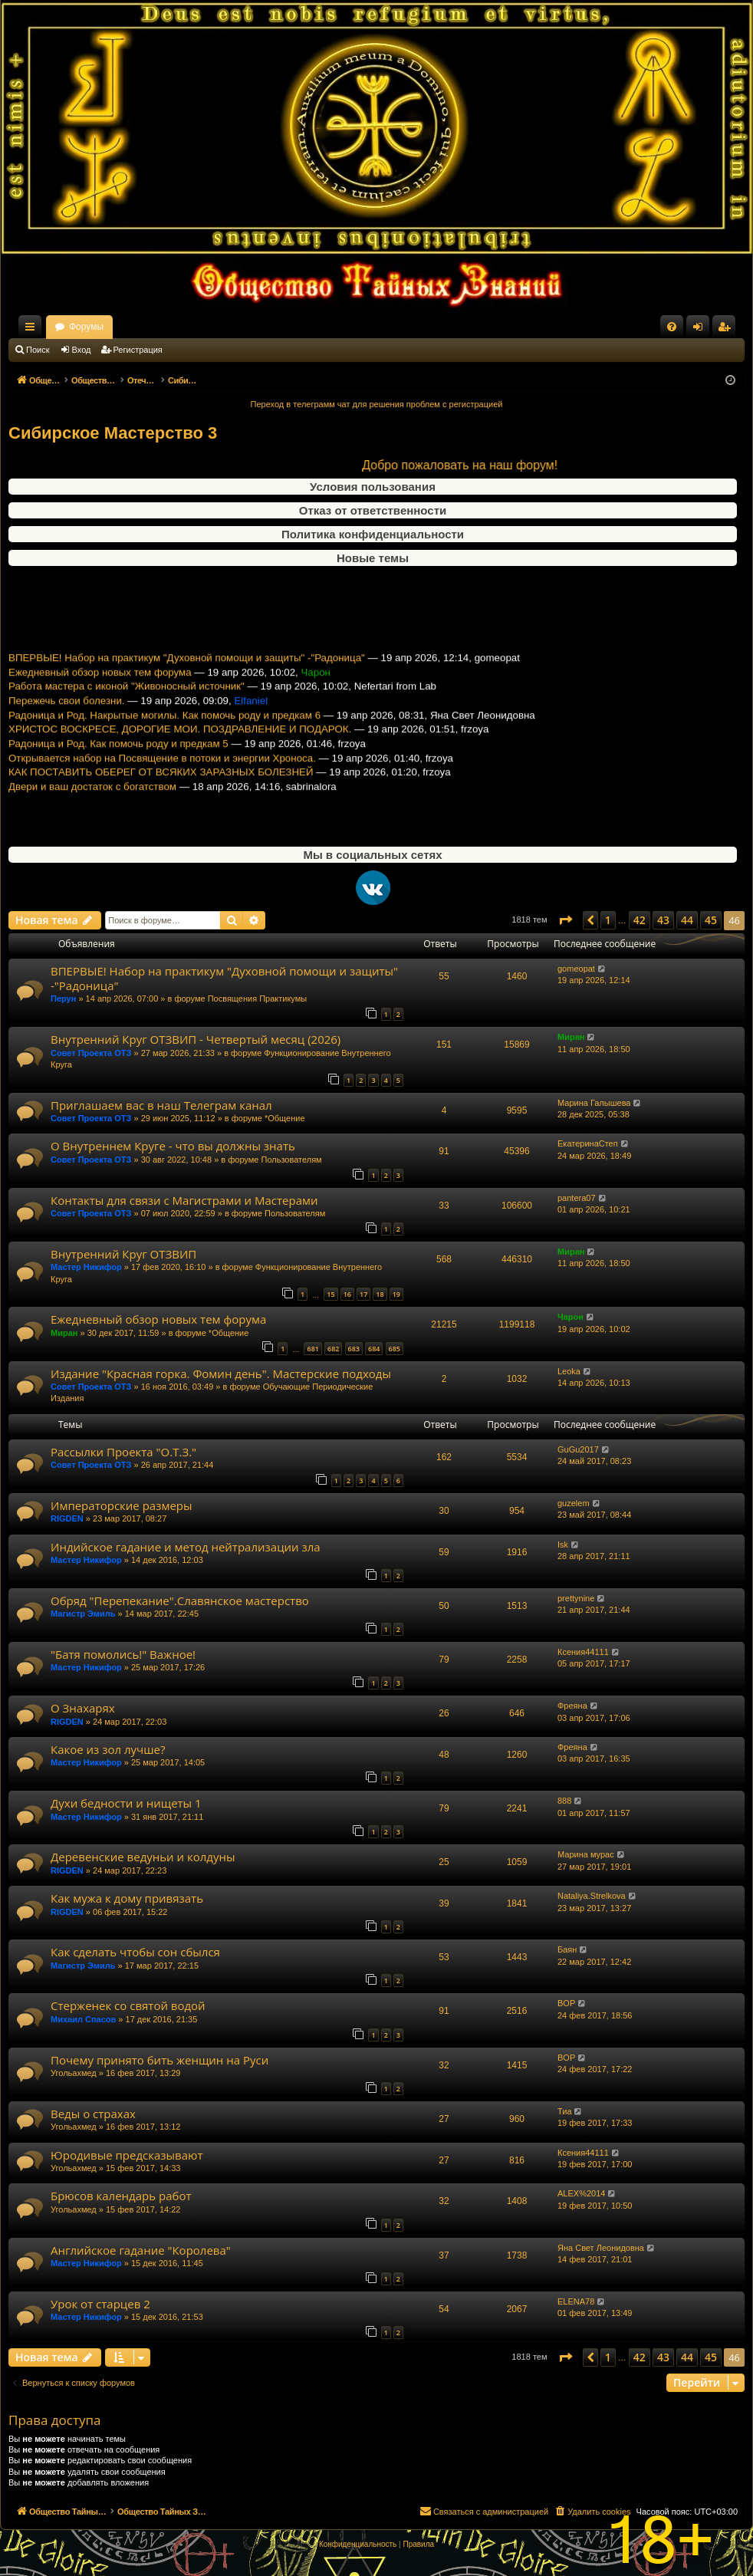 The image size is (753, 2576). What do you see at coordinates (587, 1143) in the screenshot?
I see `ЕкатеринаСтеп` at bounding box center [587, 1143].